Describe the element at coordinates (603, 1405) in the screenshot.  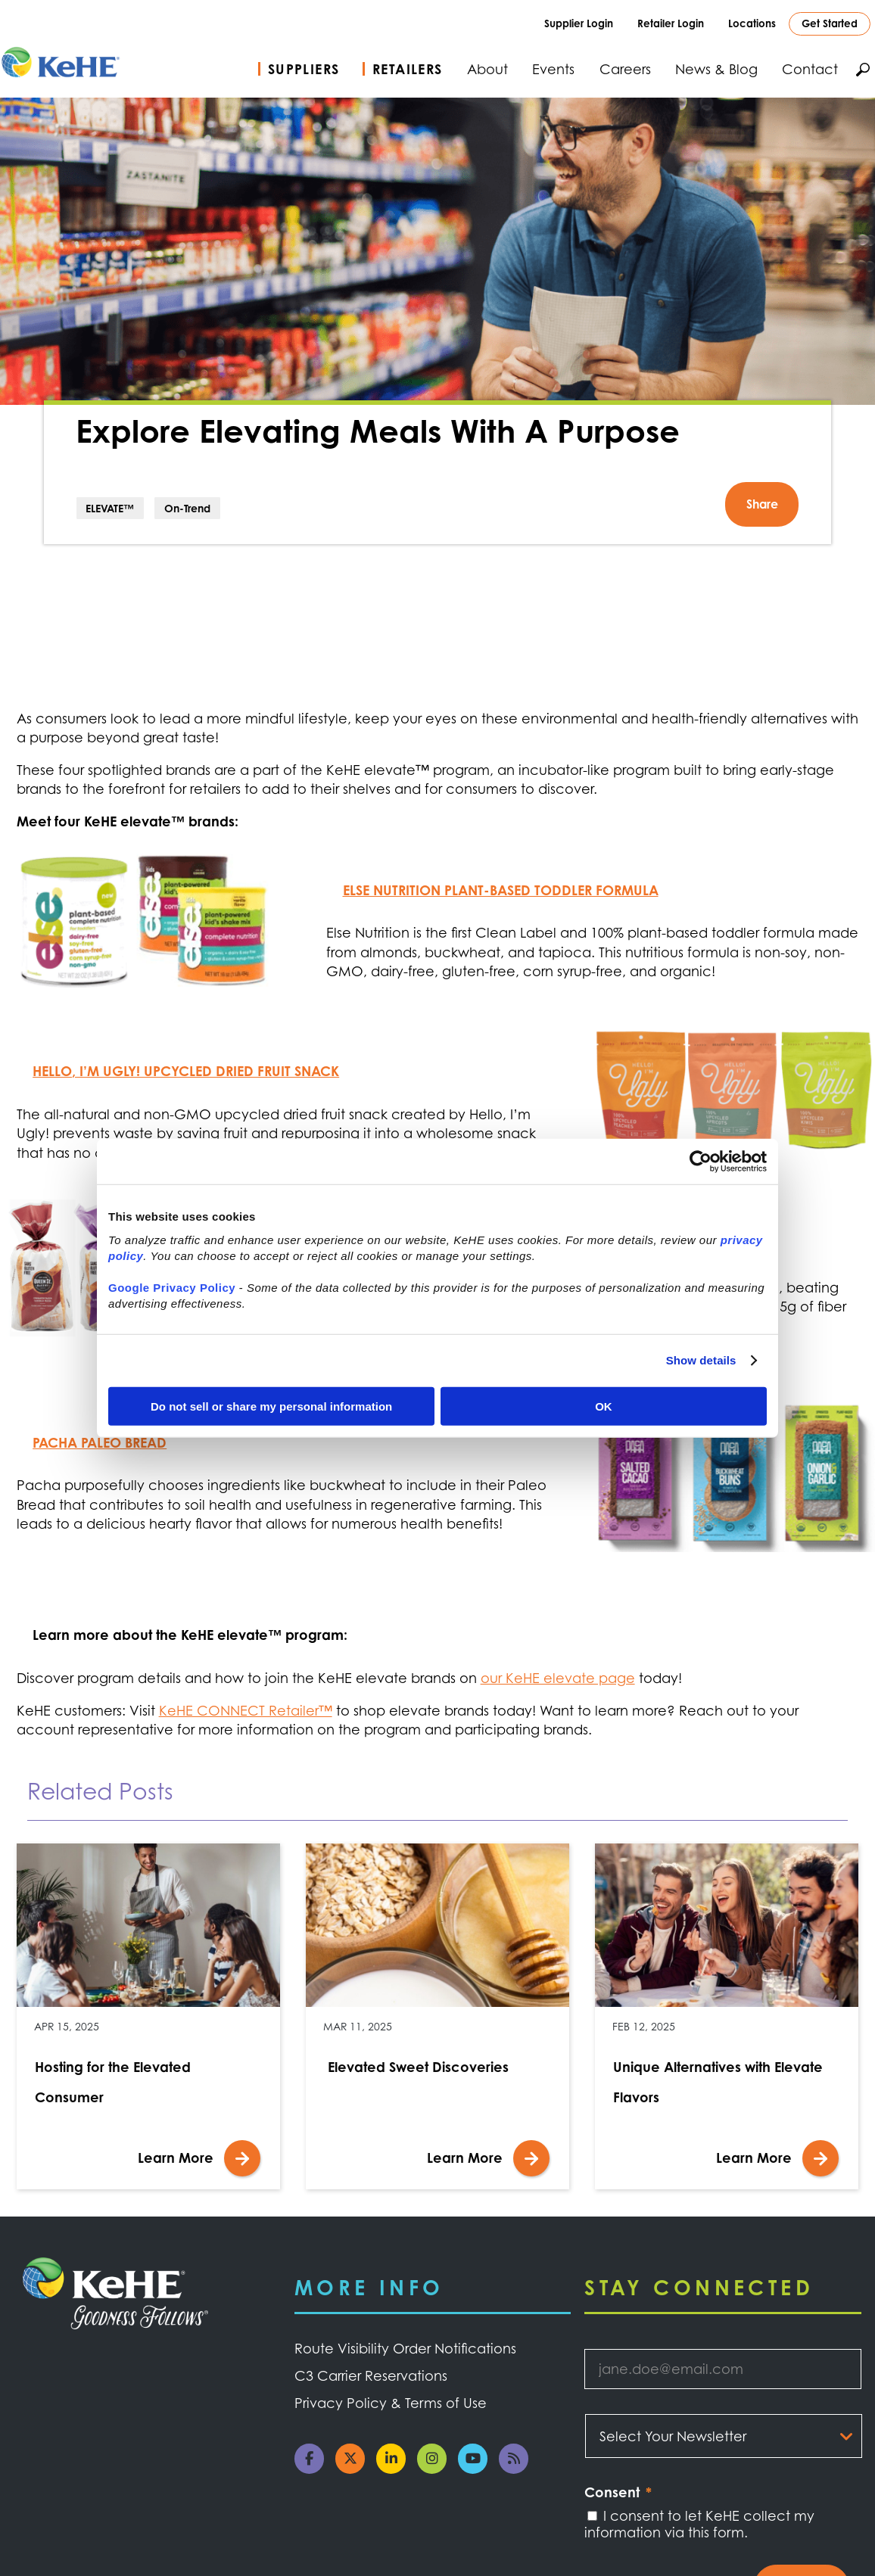
I see `OK` at that location.